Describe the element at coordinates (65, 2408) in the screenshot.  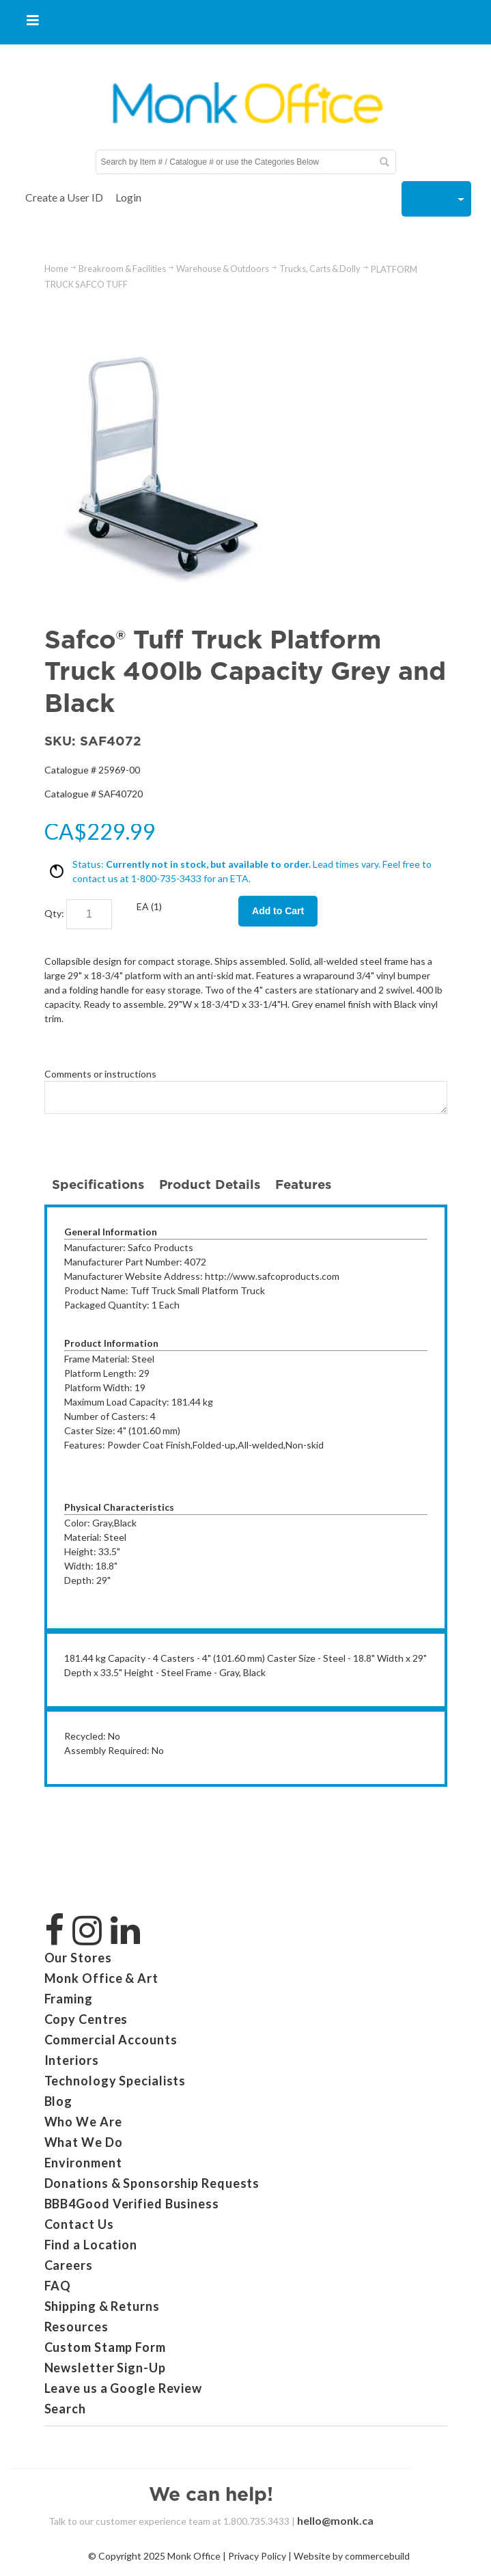
I see `Search` at that location.